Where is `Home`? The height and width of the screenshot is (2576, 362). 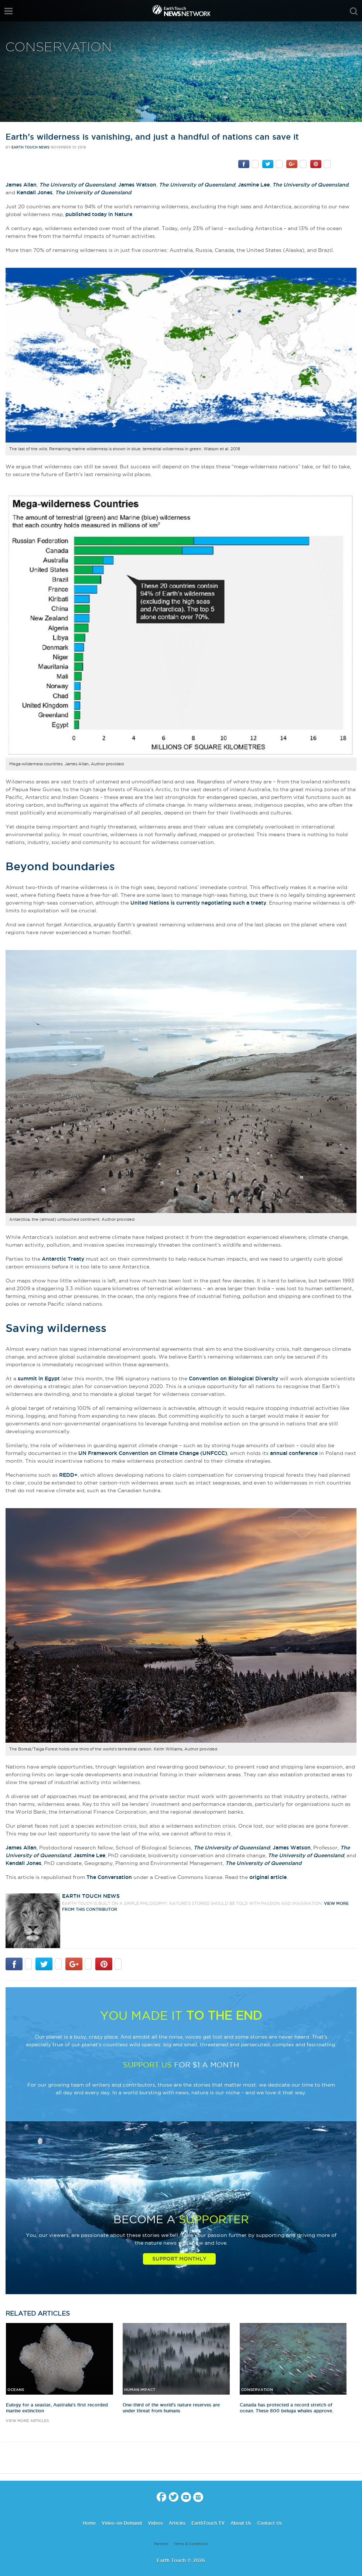 Home is located at coordinates (89, 2523).